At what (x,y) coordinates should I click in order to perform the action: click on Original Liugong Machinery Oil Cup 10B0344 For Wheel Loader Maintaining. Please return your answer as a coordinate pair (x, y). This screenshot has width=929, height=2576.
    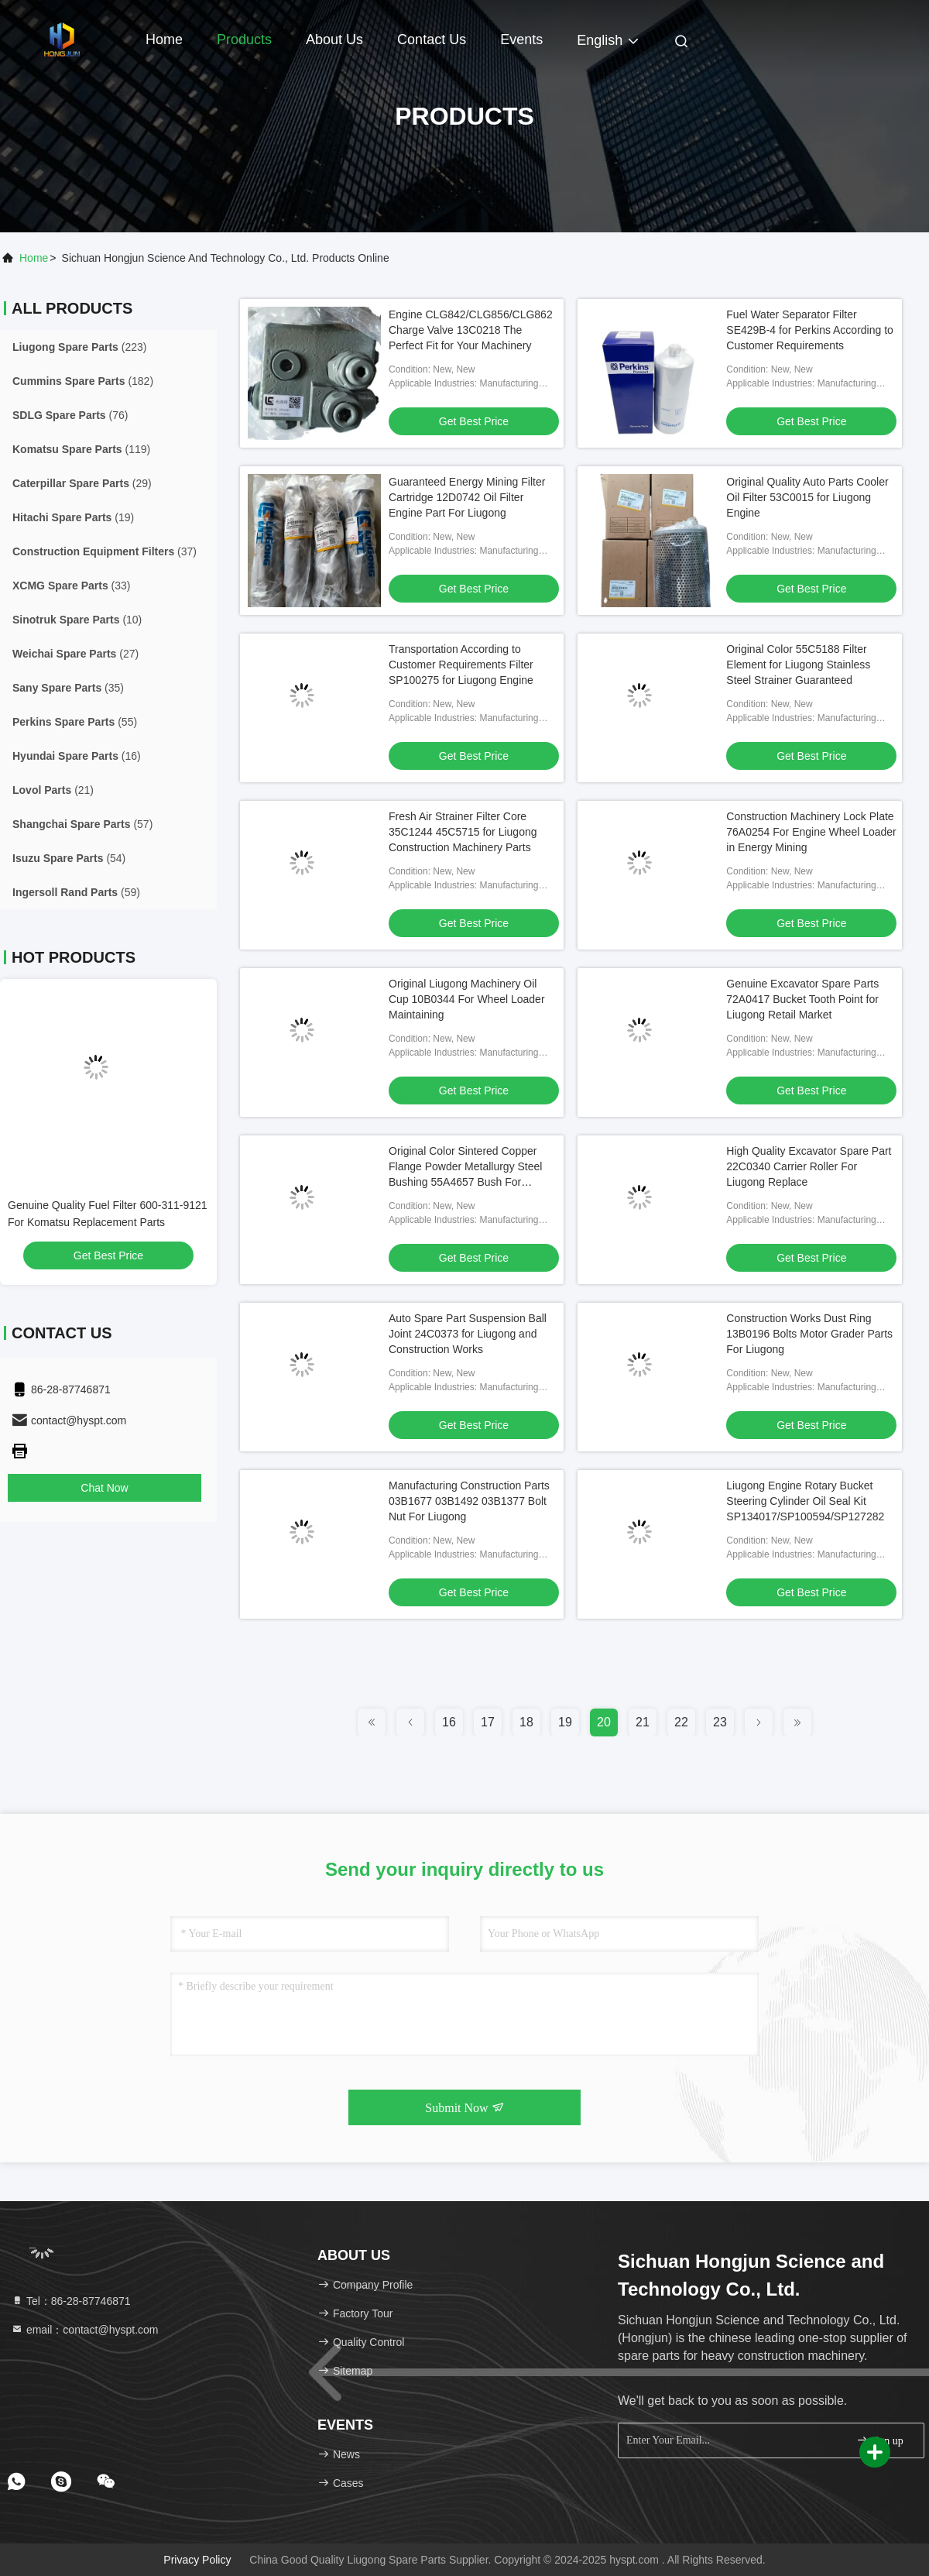
    Looking at the image, I should click on (467, 999).